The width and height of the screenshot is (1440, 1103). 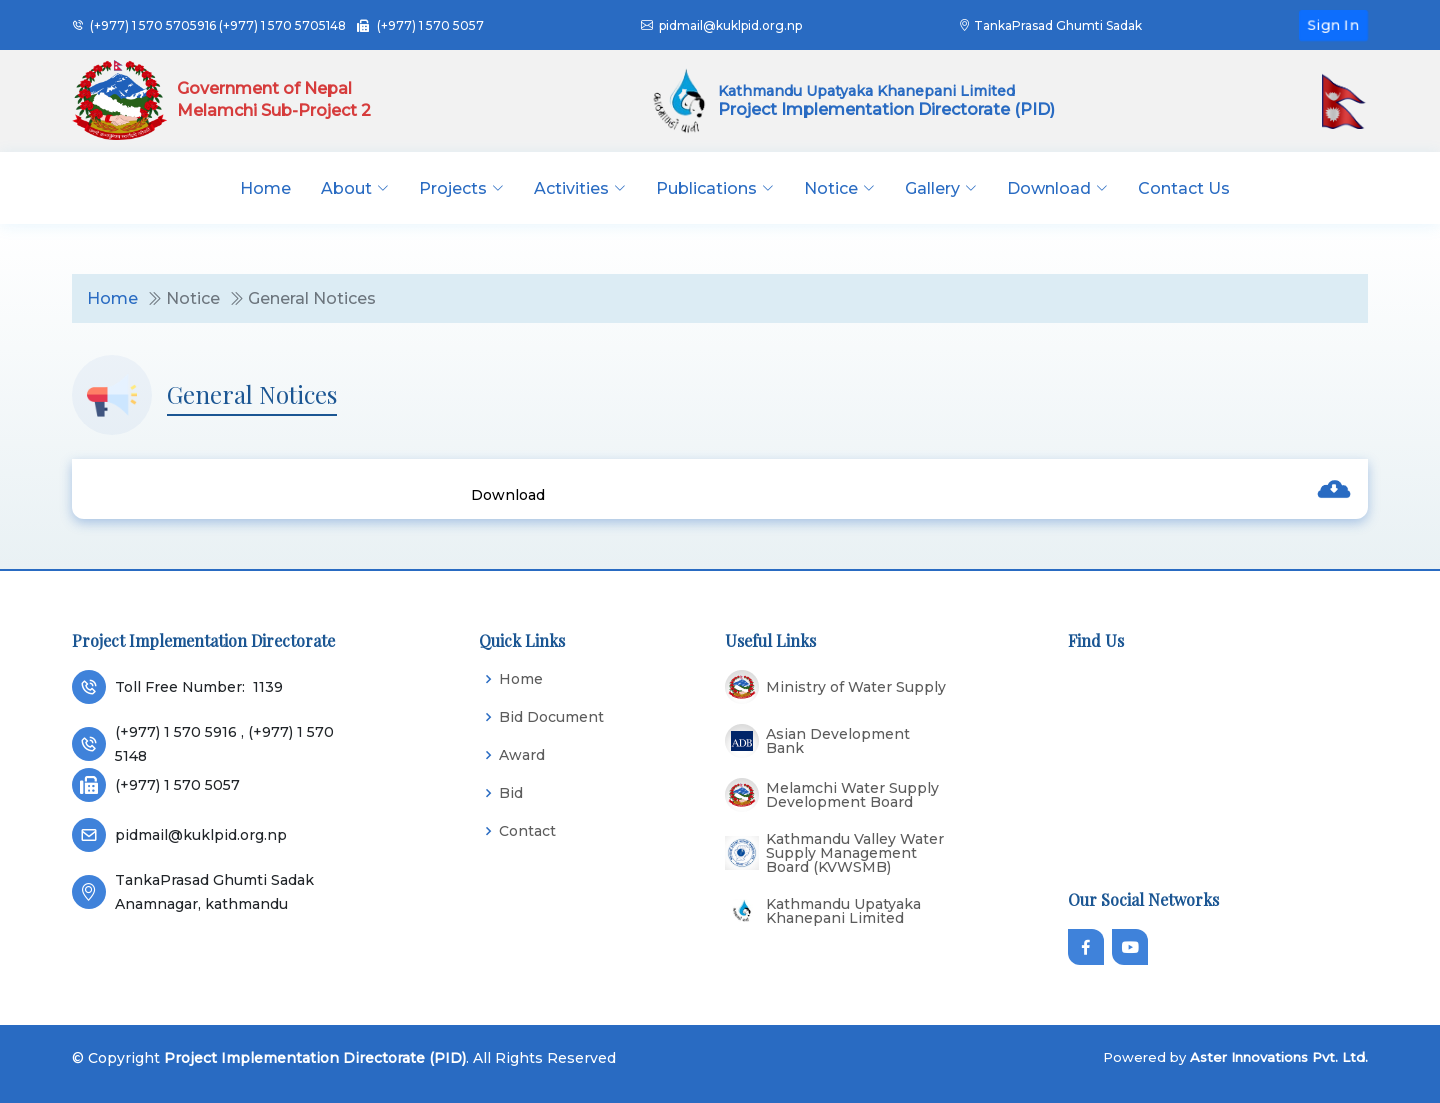 I want to click on (+977) 1 570 5705148, so click(x=282, y=25).